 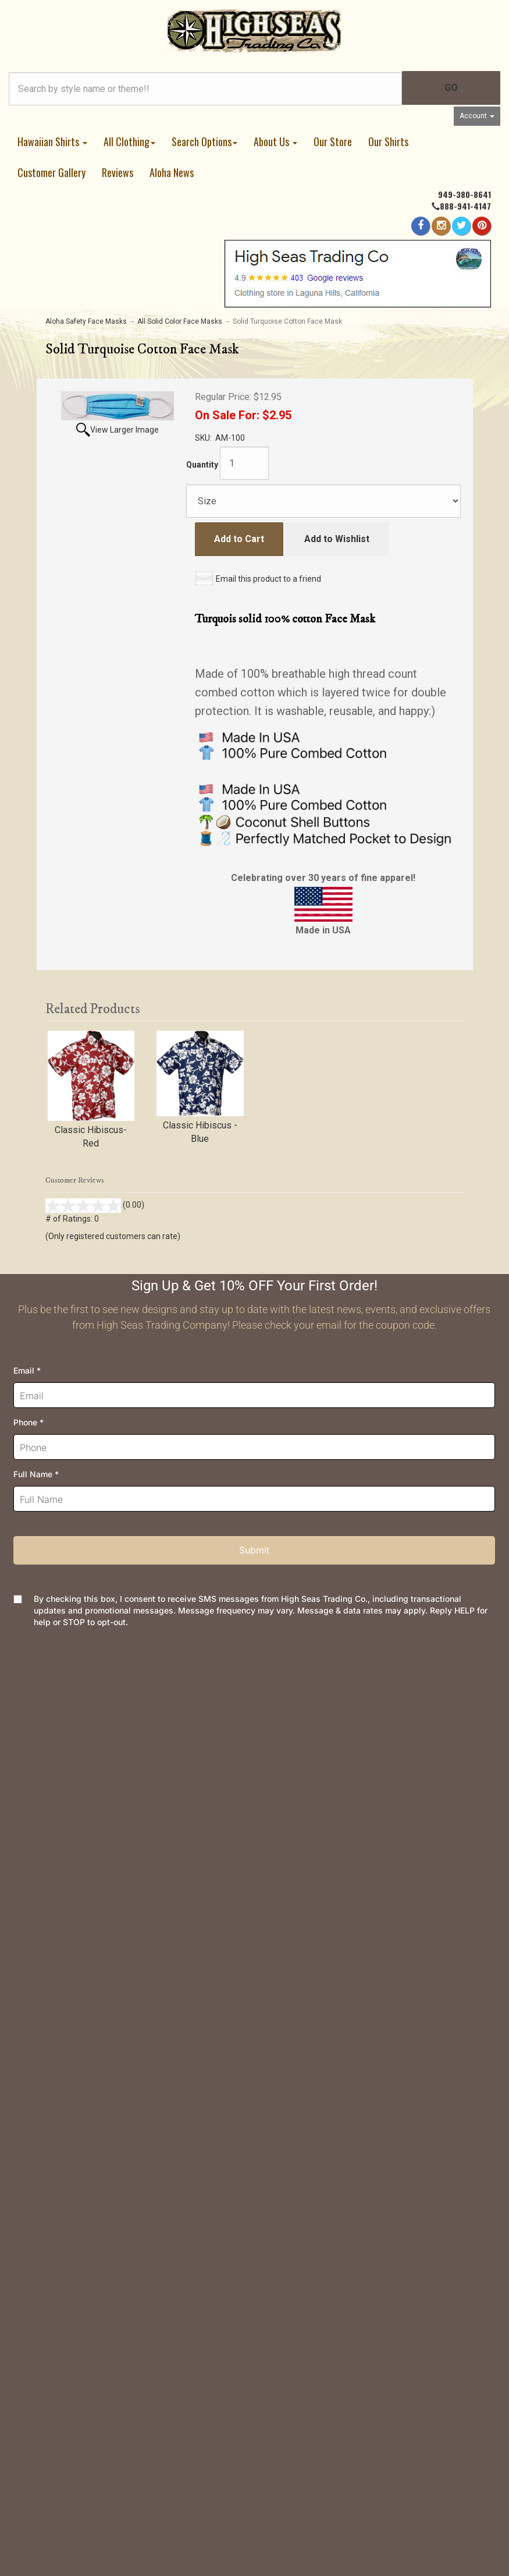 What do you see at coordinates (179, 321) in the screenshot?
I see `All Solid Color Face Masks` at bounding box center [179, 321].